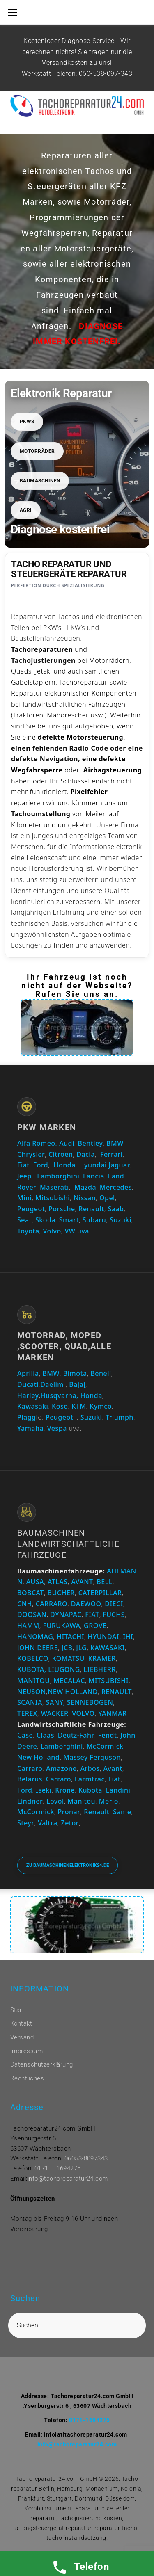 This screenshot has width=154, height=2576. I want to click on BUCHER, so click(61, 1592).